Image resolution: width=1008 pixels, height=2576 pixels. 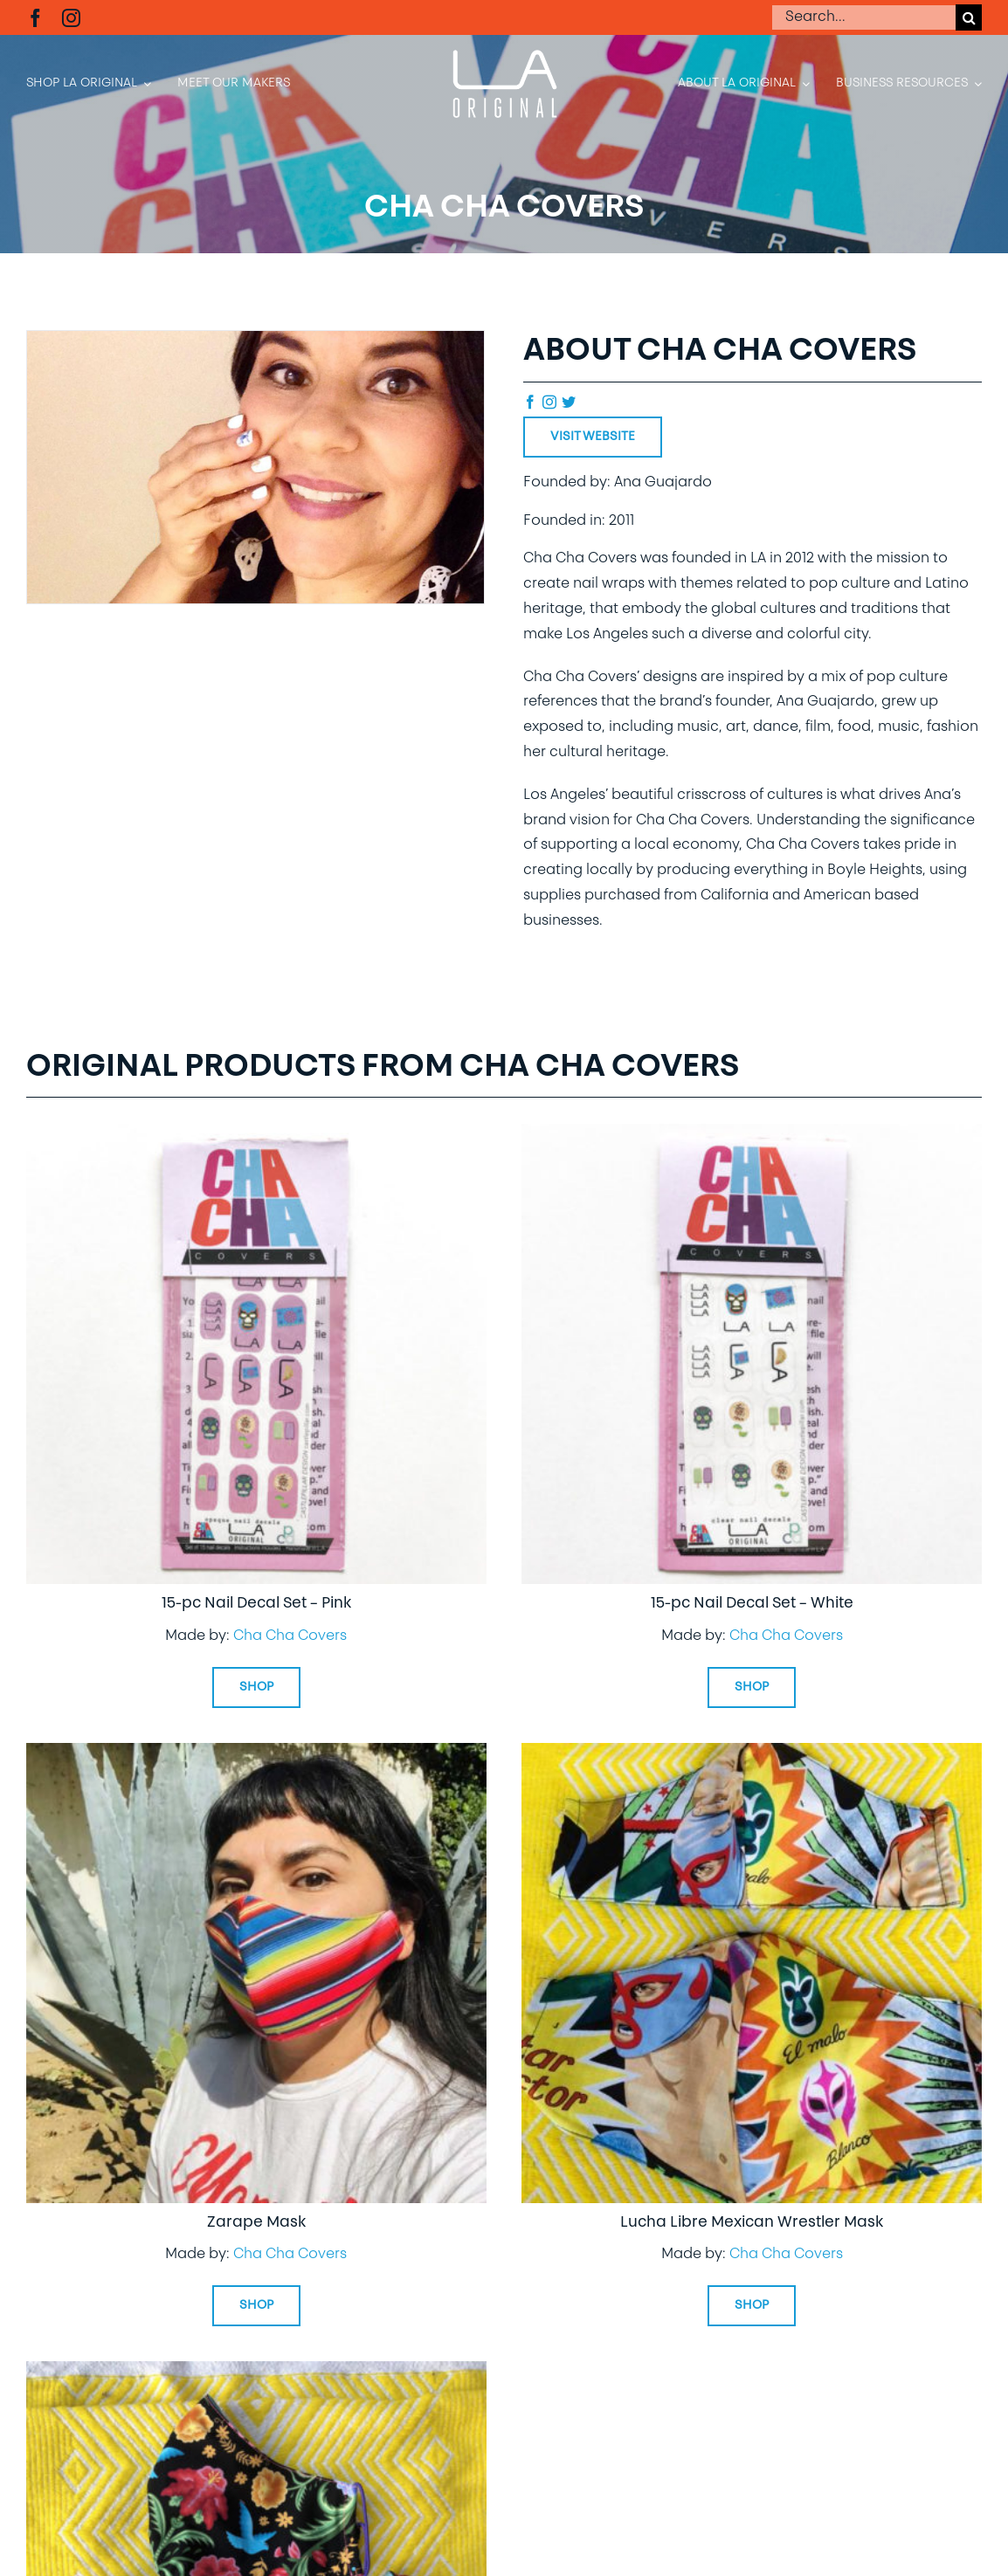 I want to click on Lucha Libre Mexican Wrestler Mask, so click(x=751, y=2222).